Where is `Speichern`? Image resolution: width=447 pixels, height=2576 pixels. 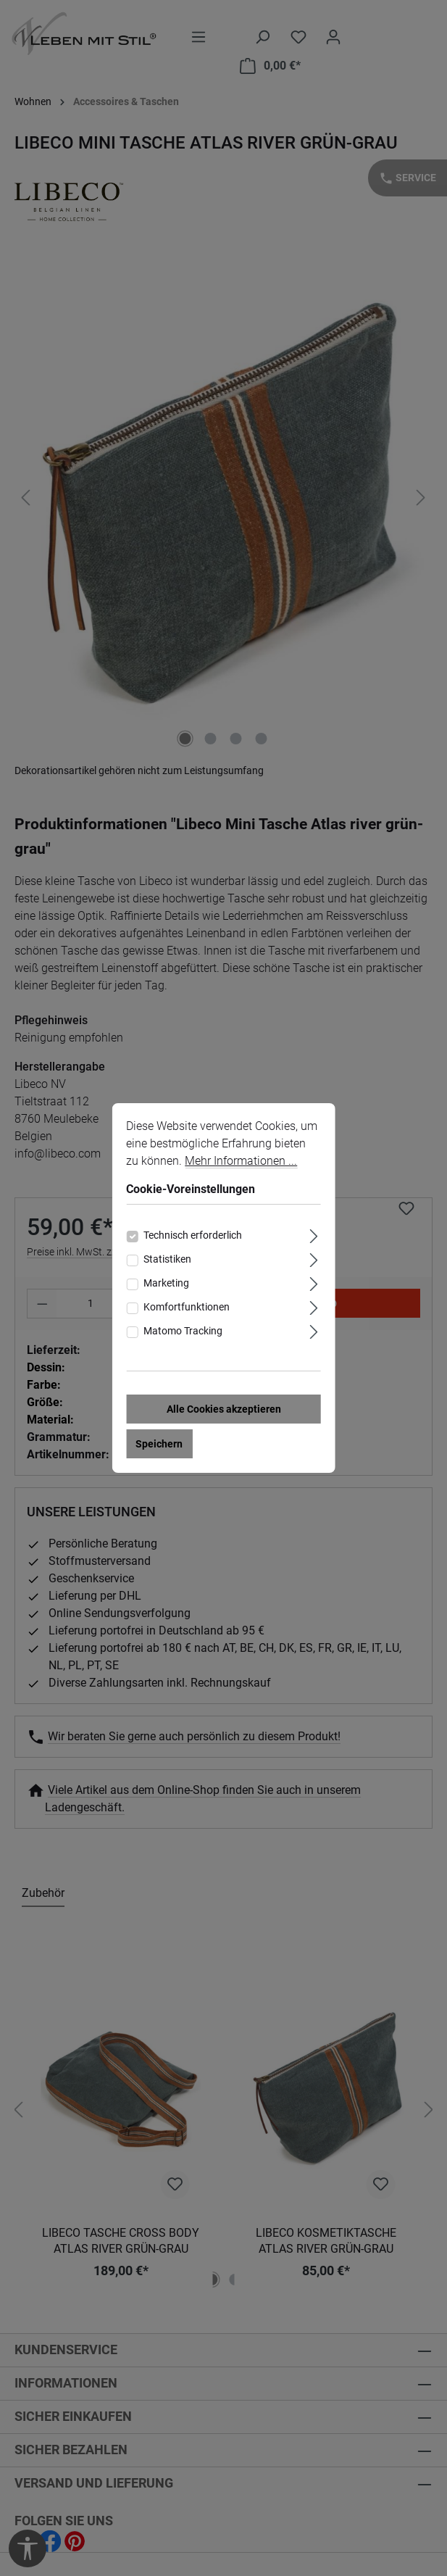
Speichern is located at coordinates (159, 1444).